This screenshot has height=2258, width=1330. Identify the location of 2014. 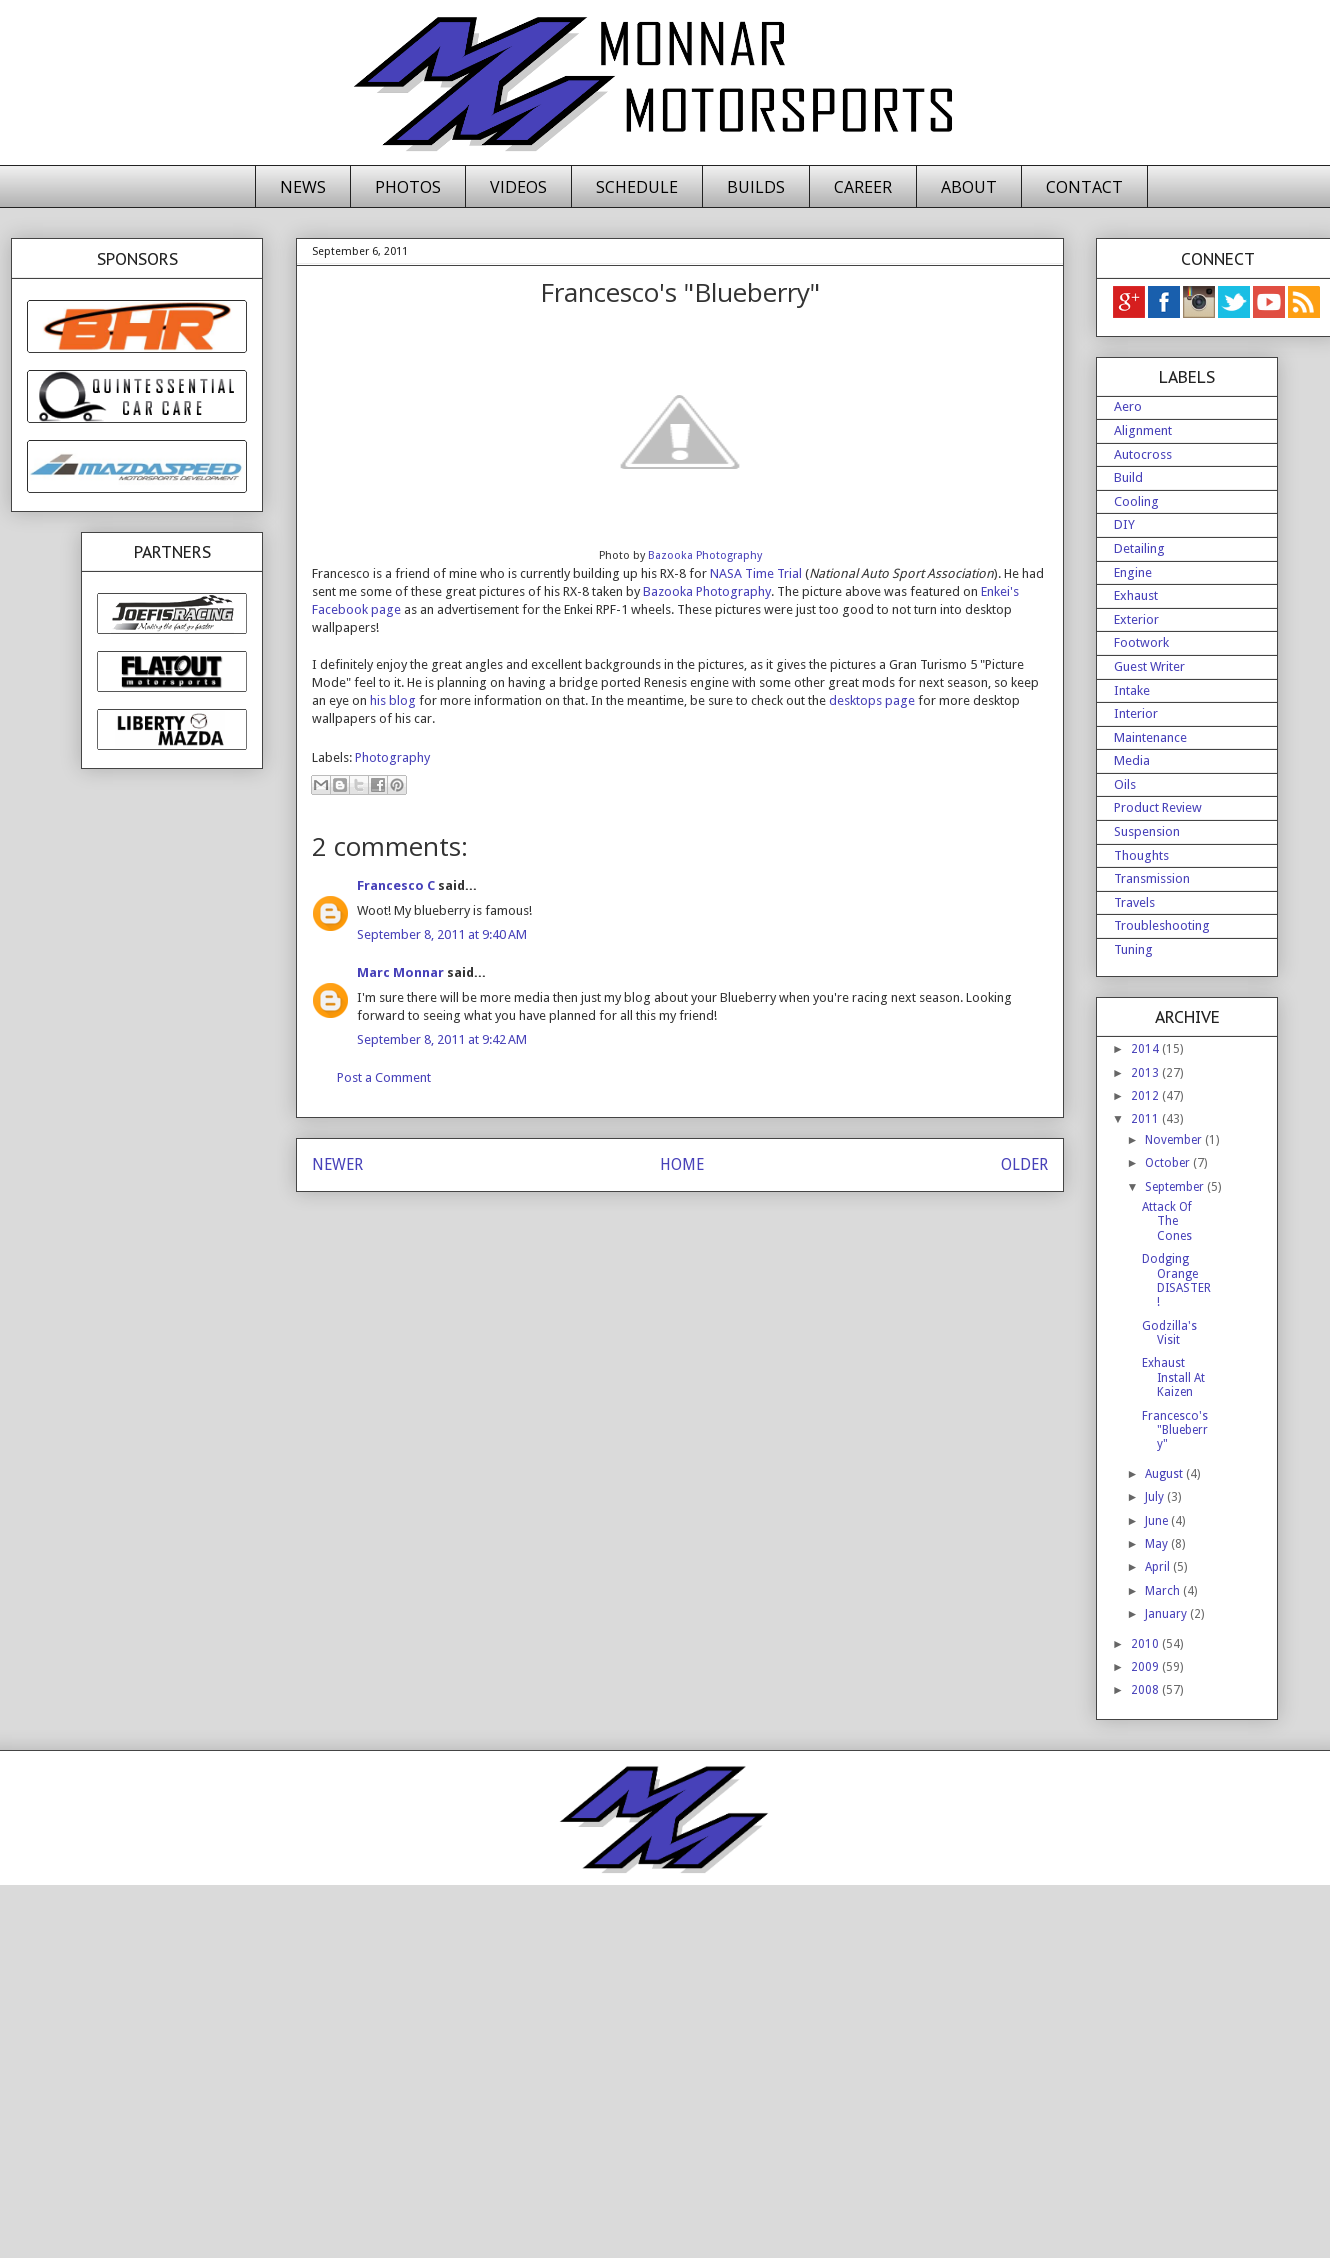
(1146, 1049).